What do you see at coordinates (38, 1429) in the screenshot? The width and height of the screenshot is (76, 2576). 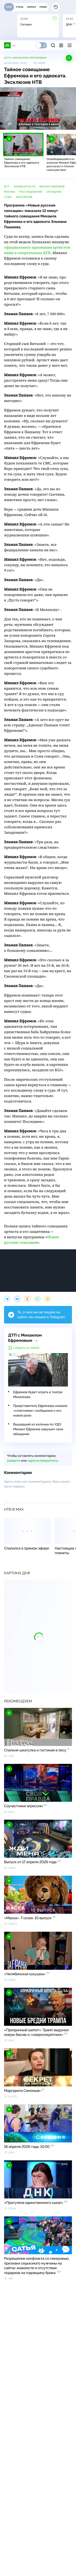 I see `Вышедший из колонии по УДО Михаил Ефремов нарушил свое обещание` at bounding box center [38, 1429].